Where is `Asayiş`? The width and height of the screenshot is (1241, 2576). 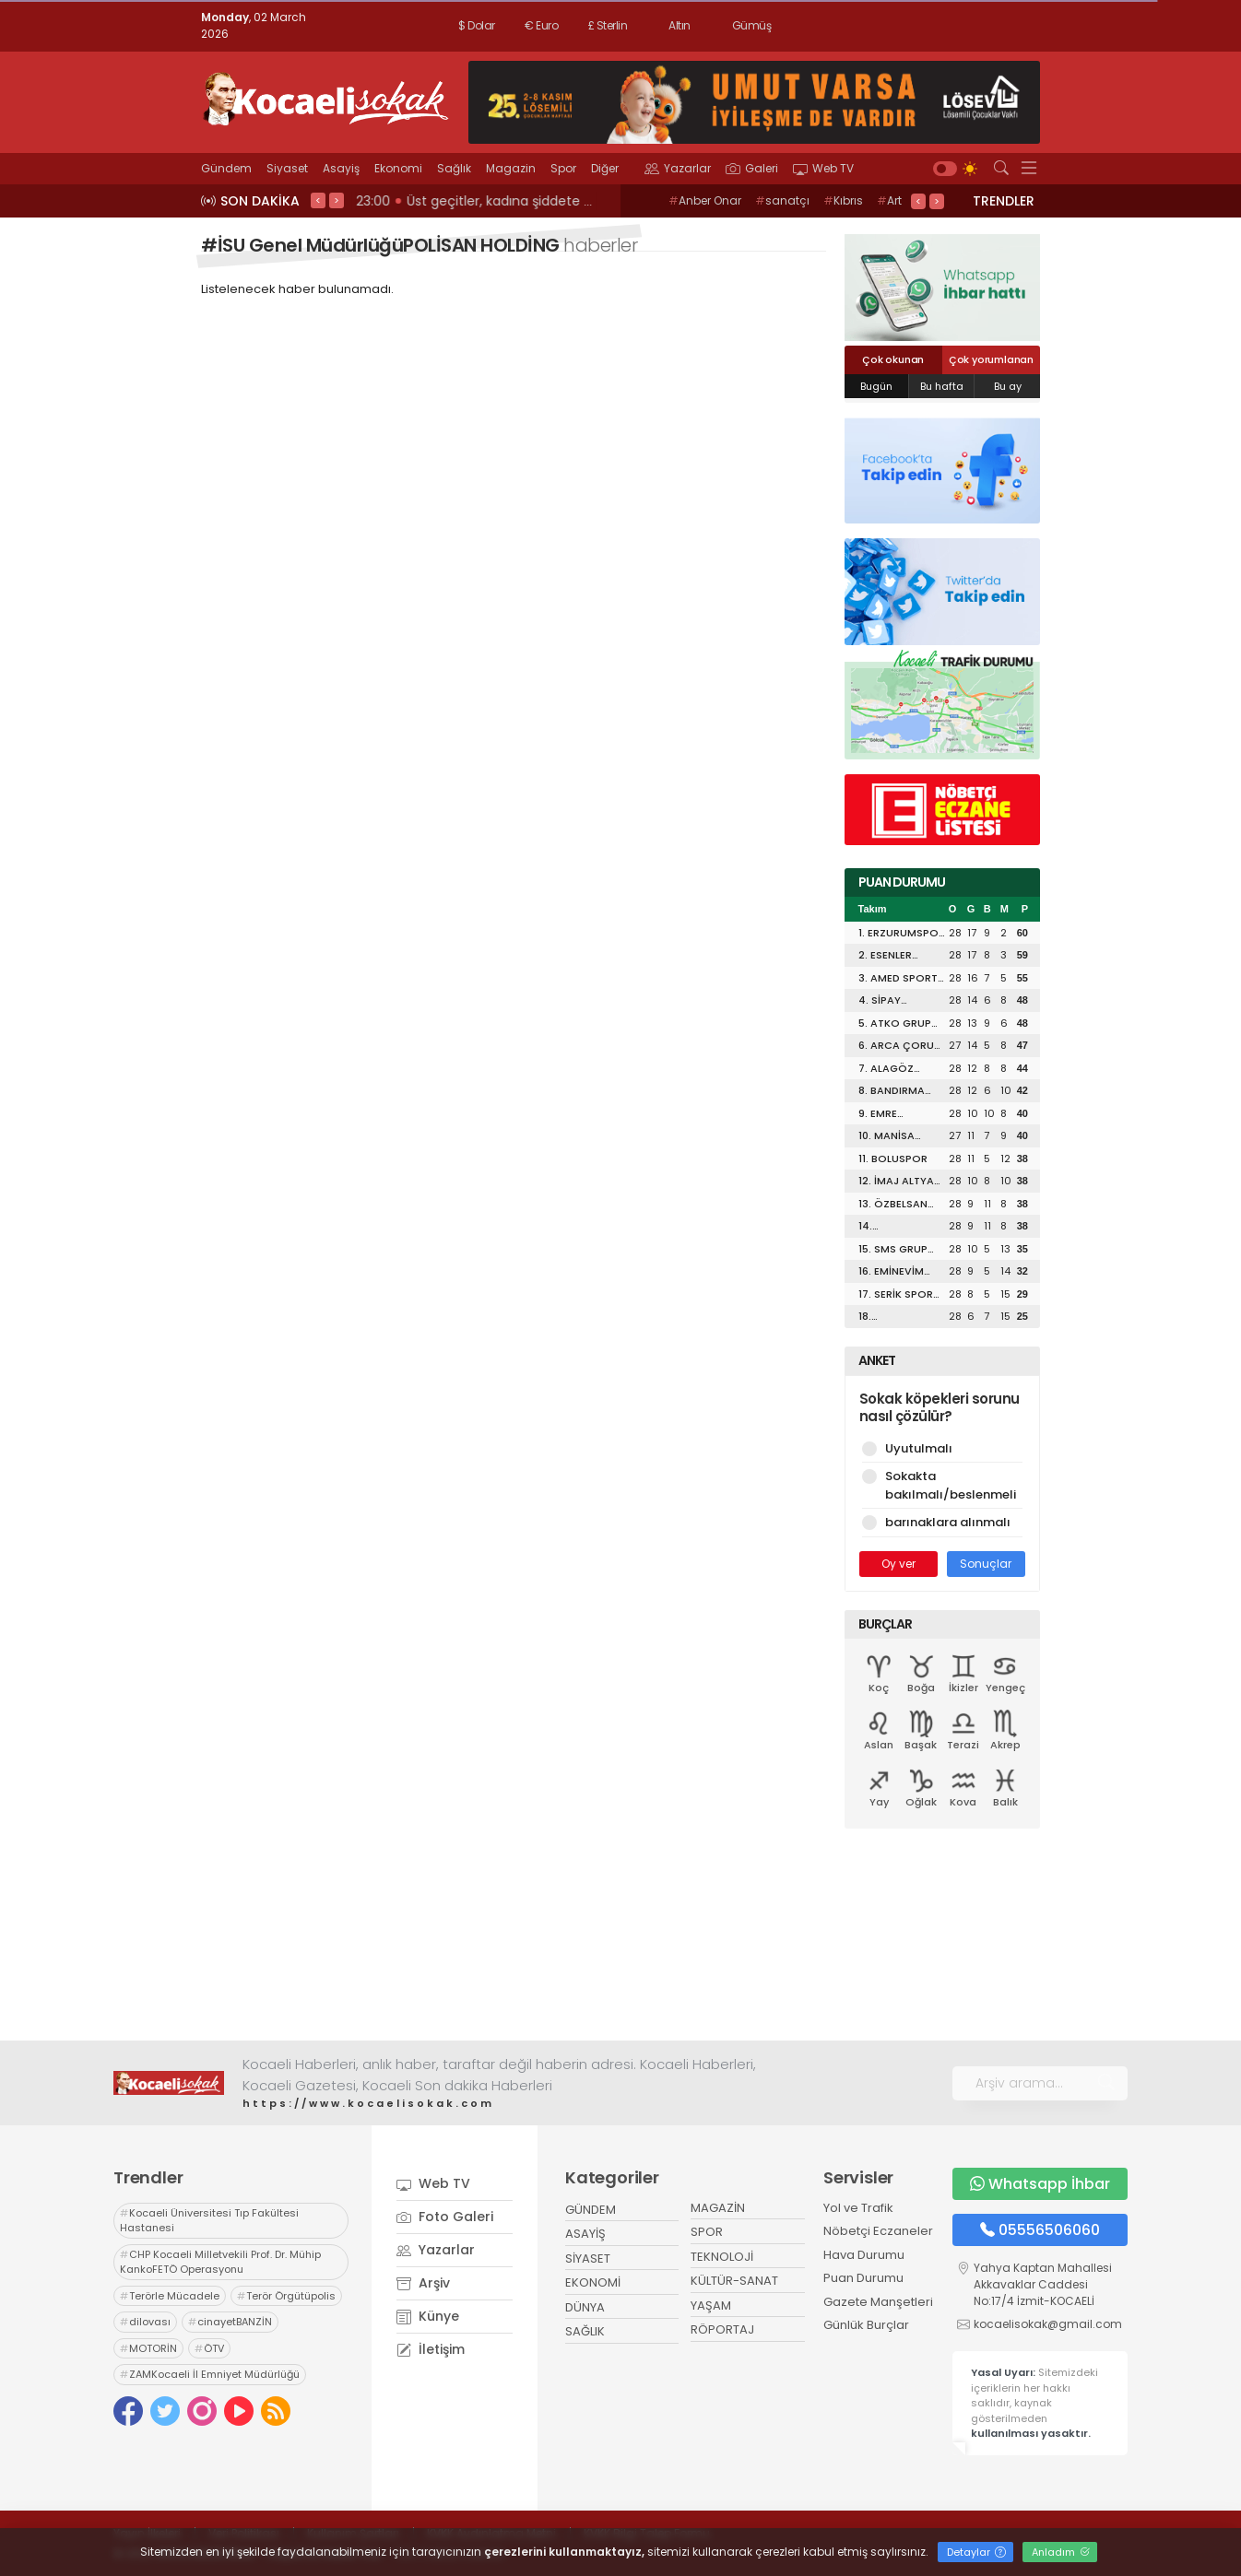 Asayiş is located at coordinates (341, 168).